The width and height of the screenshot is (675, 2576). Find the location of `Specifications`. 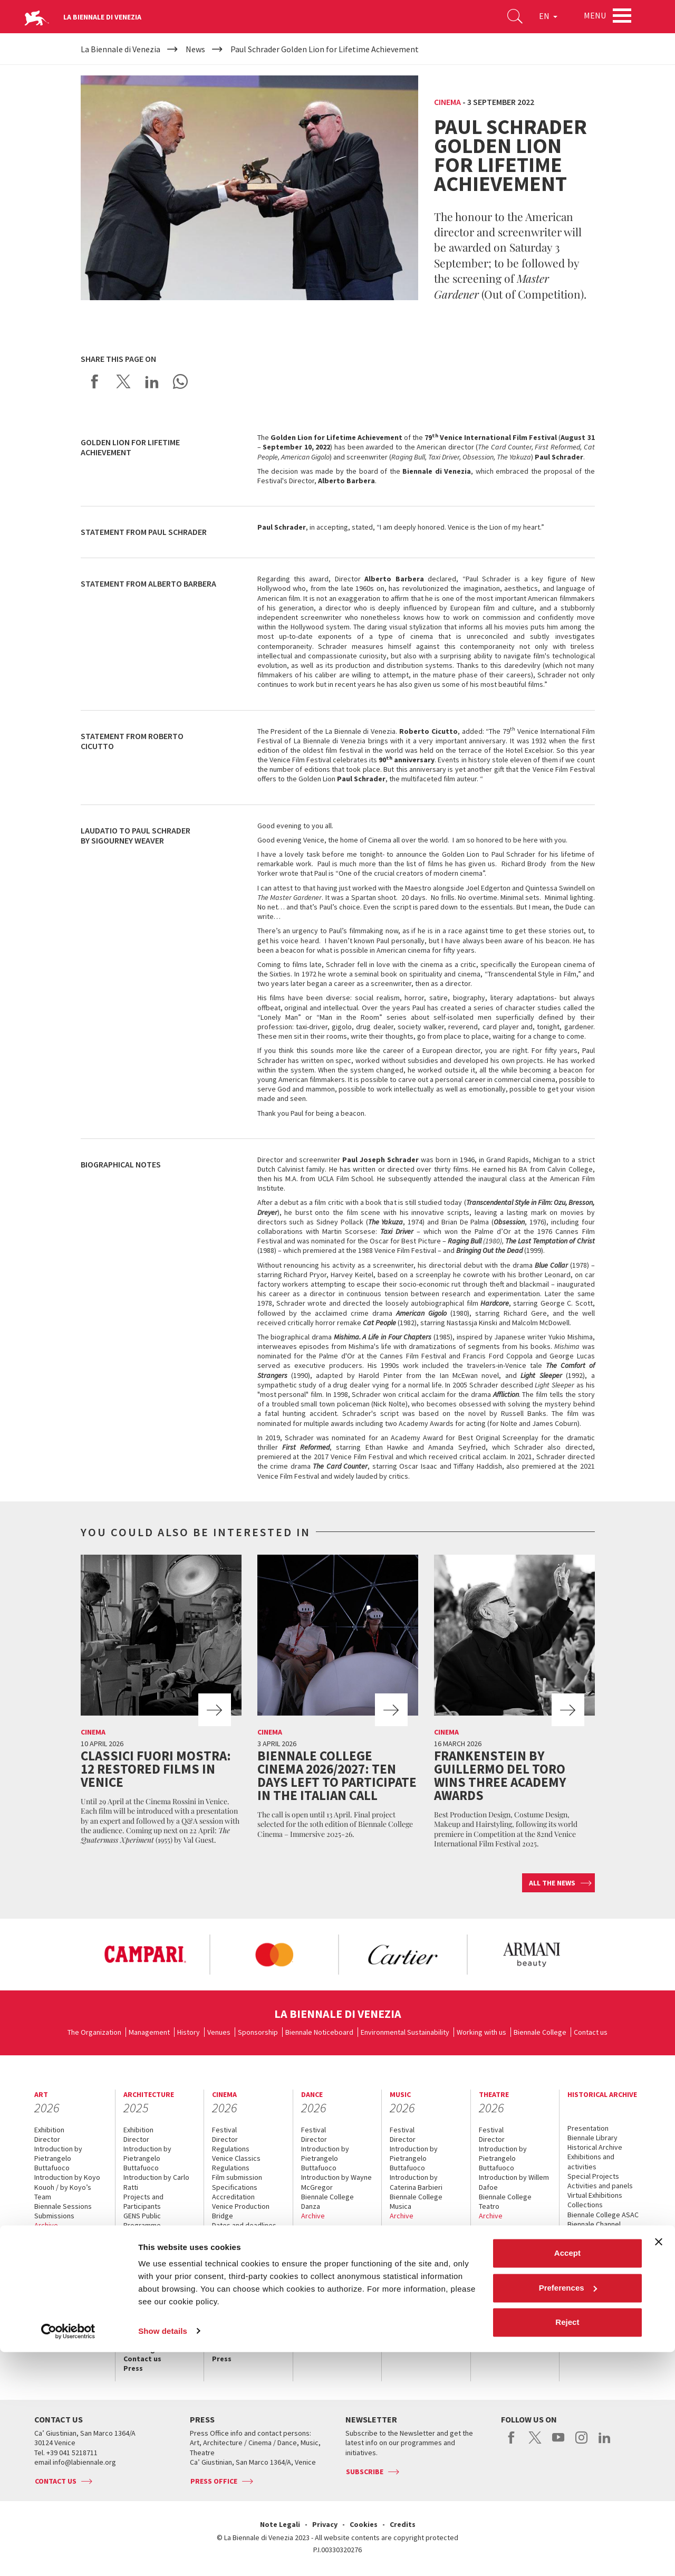

Specifications is located at coordinates (234, 2187).